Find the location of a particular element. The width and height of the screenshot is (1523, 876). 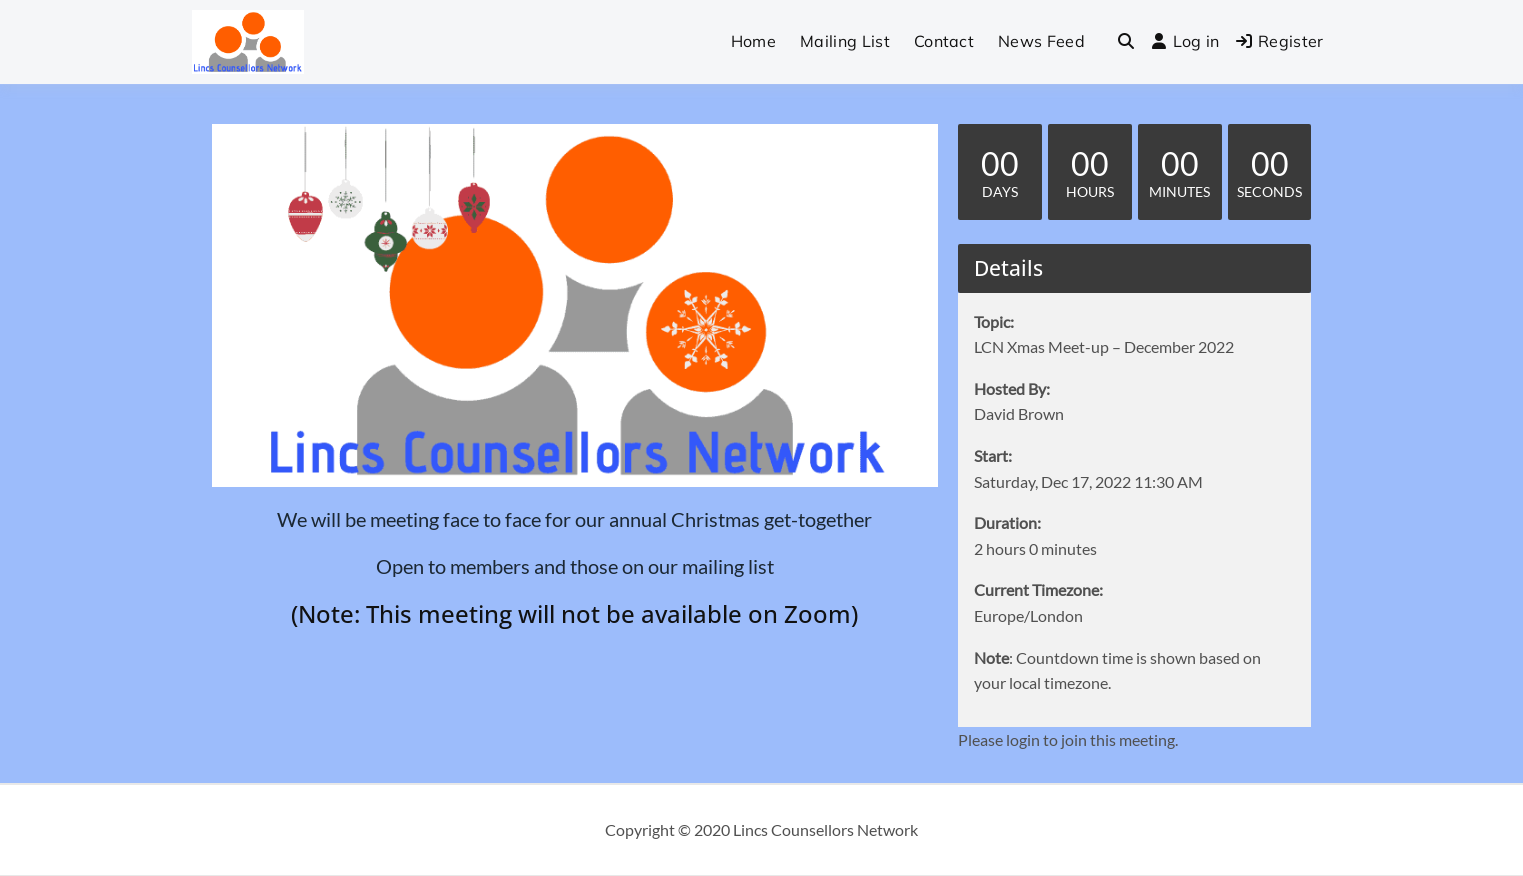

Home is located at coordinates (753, 41).